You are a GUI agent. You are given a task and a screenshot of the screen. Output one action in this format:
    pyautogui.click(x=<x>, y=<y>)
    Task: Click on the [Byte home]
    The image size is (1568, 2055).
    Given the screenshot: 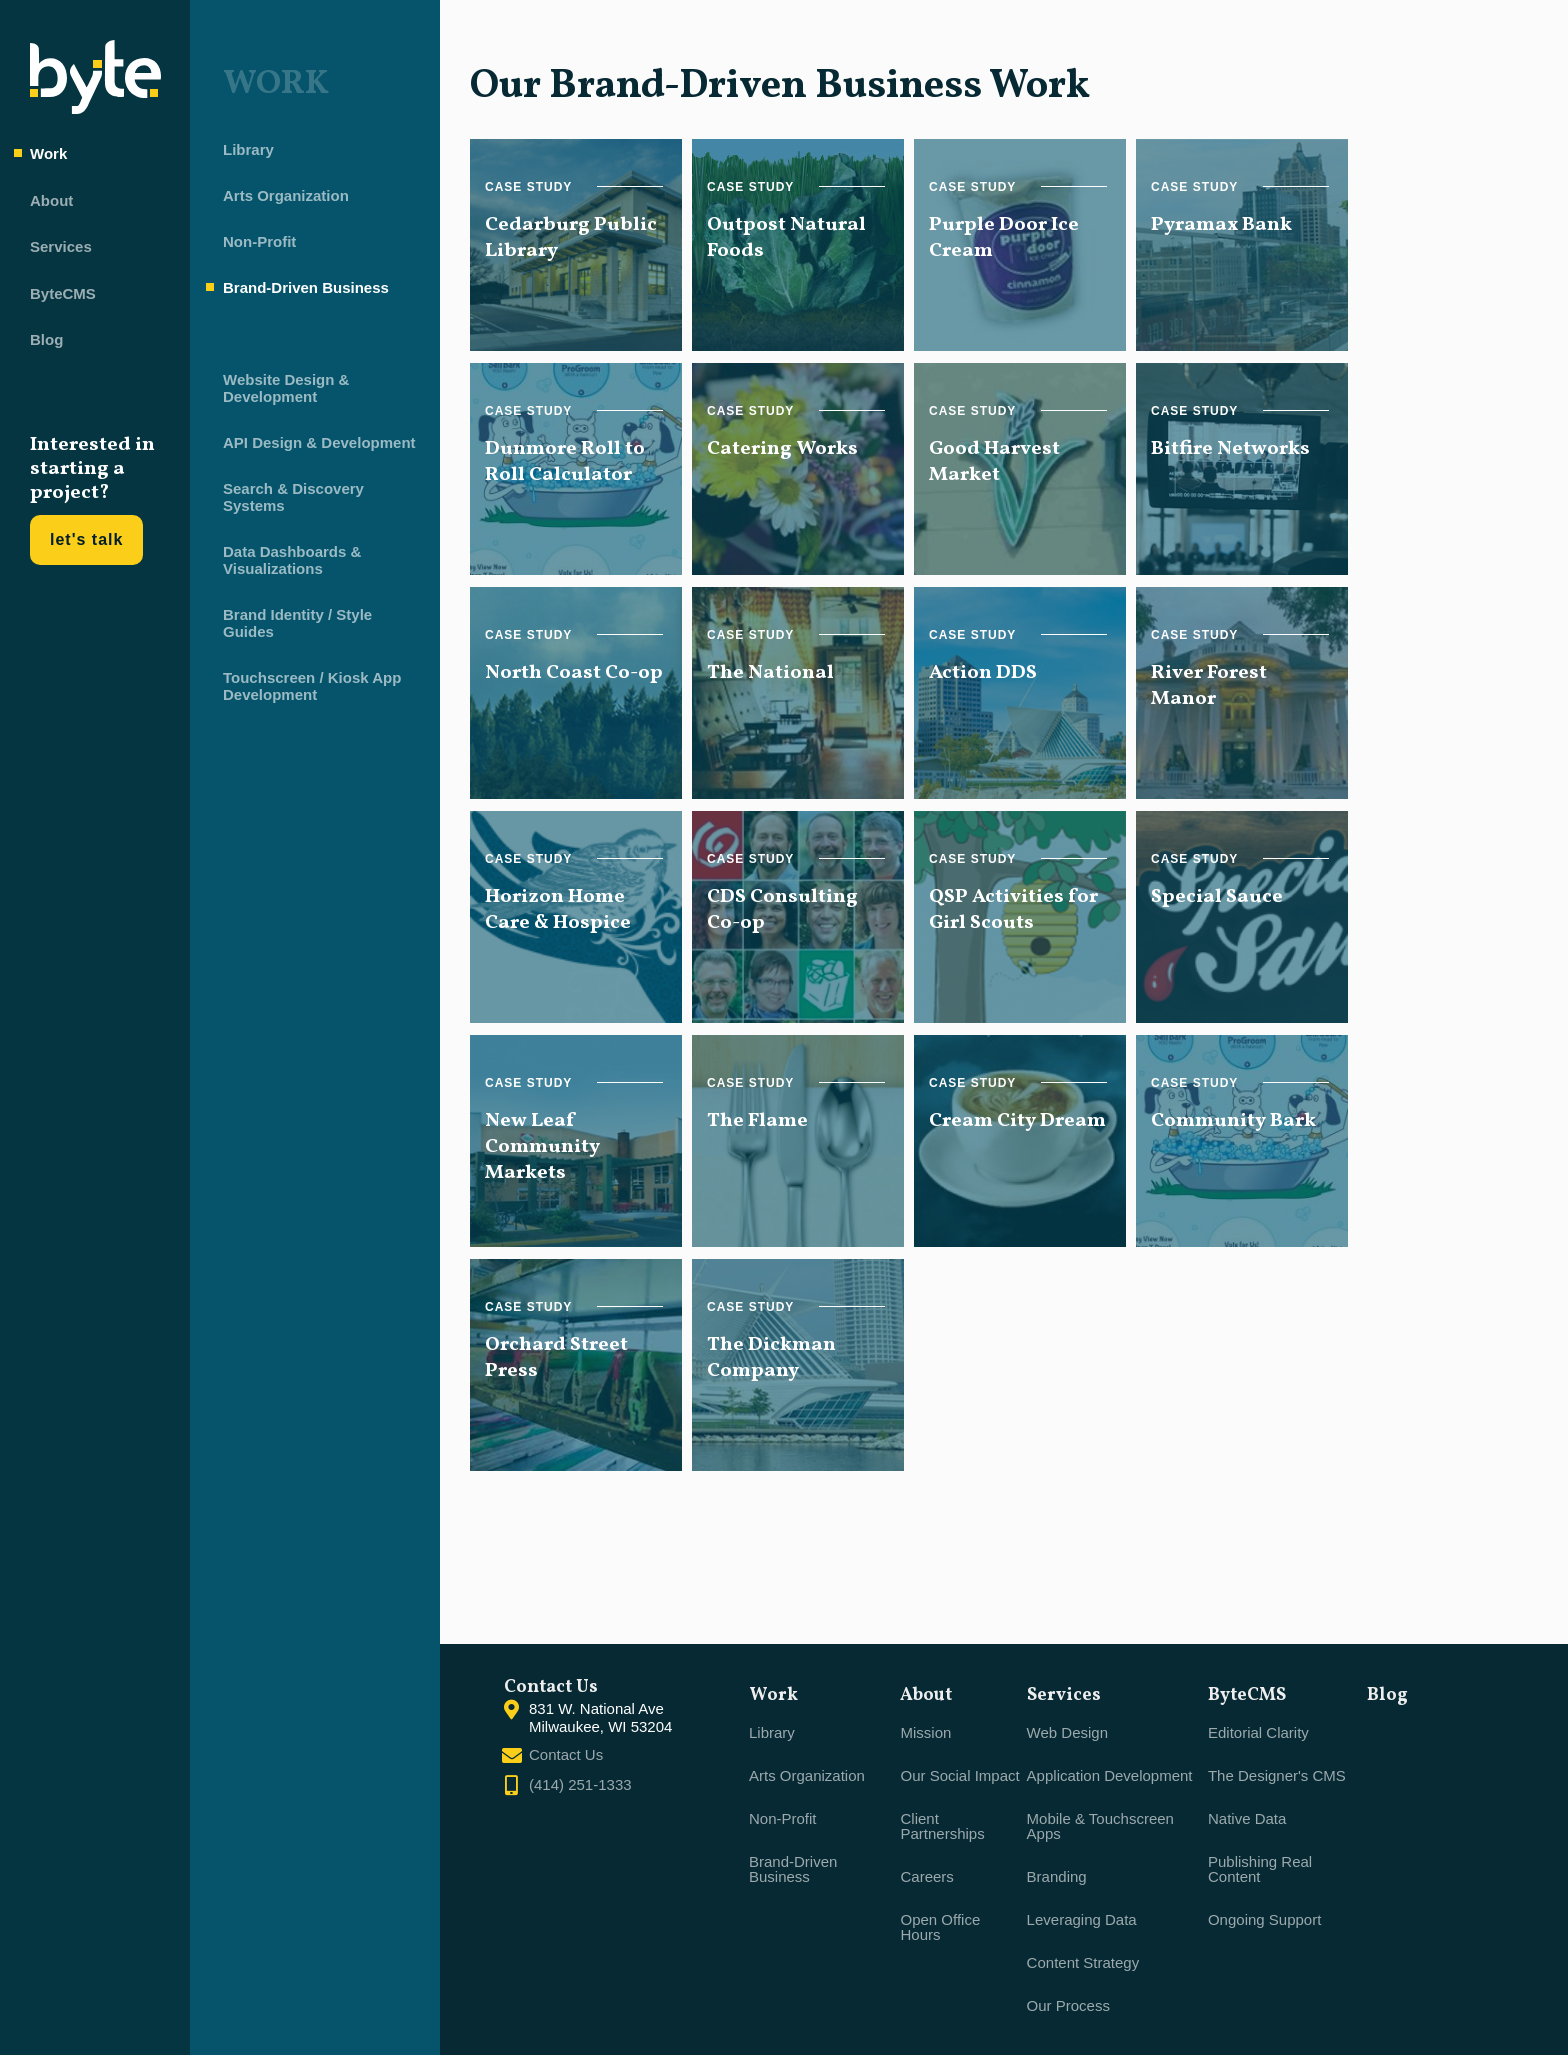 What is the action you would take?
    pyautogui.click(x=95, y=108)
    